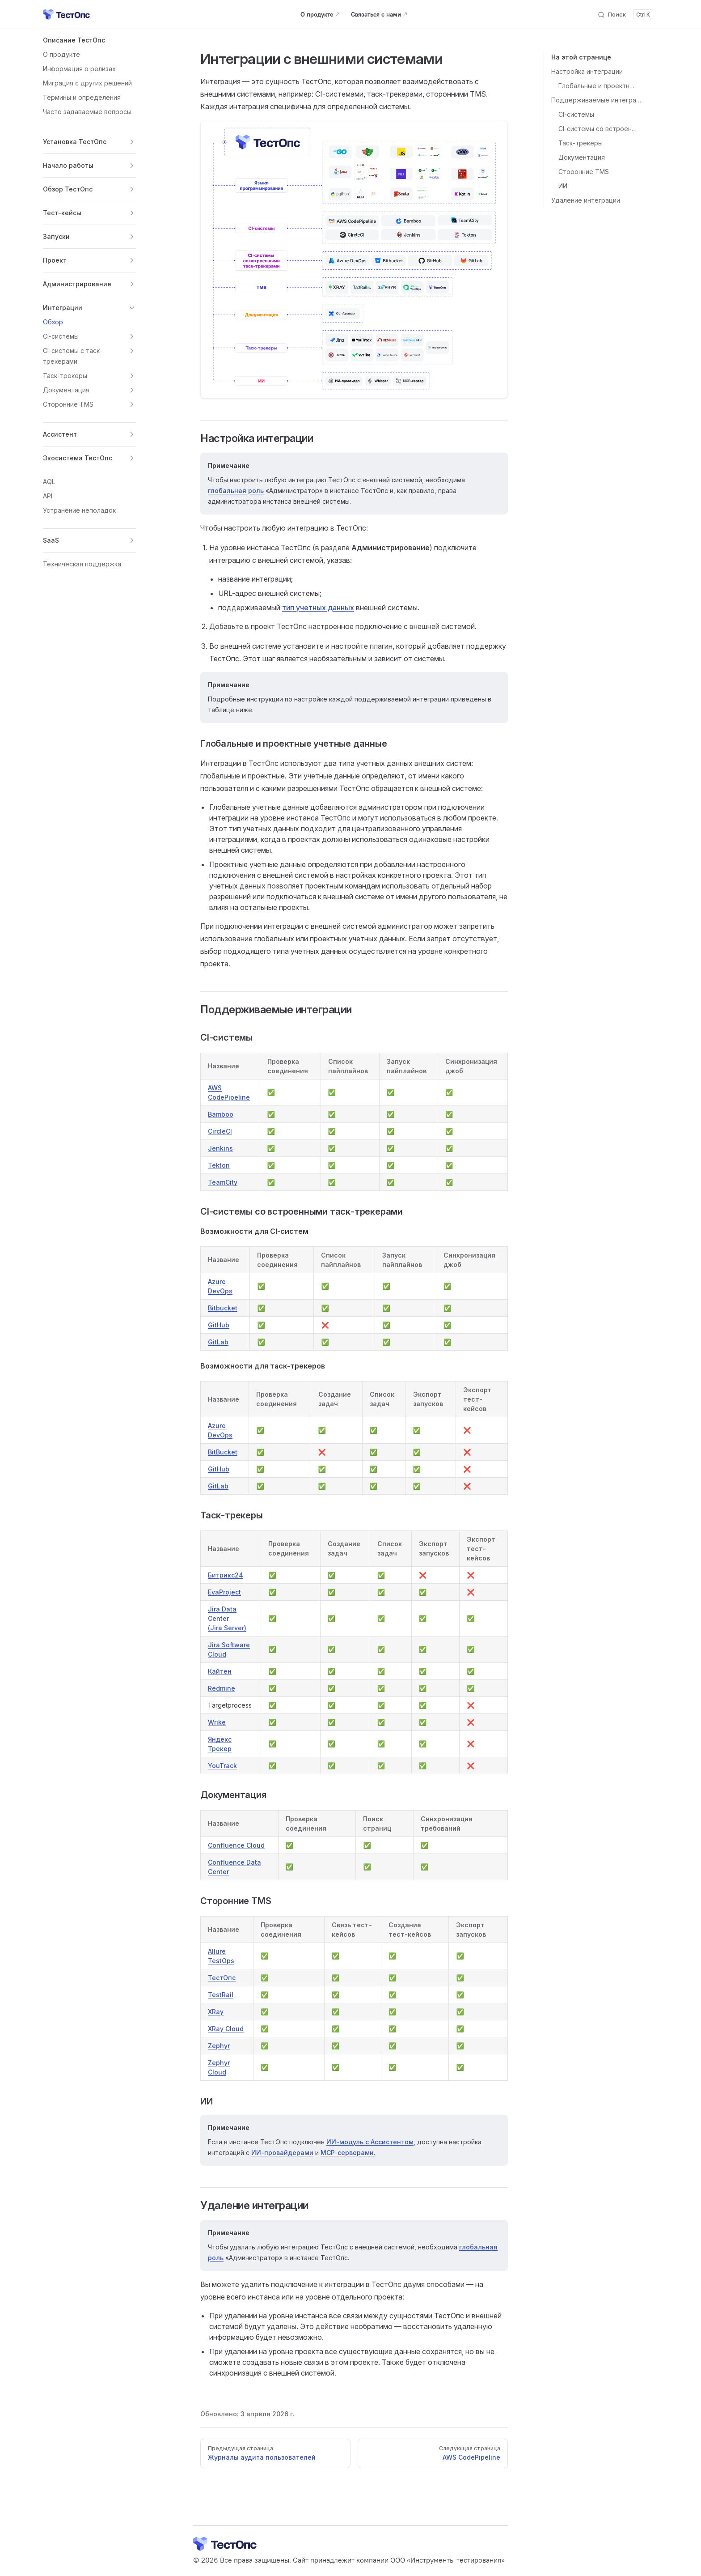 Image resolution: width=701 pixels, height=2576 pixels. What do you see at coordinates (587, 71) in the screenshot?
I see `Настройка интеграции` at bounding box center [587, 71].